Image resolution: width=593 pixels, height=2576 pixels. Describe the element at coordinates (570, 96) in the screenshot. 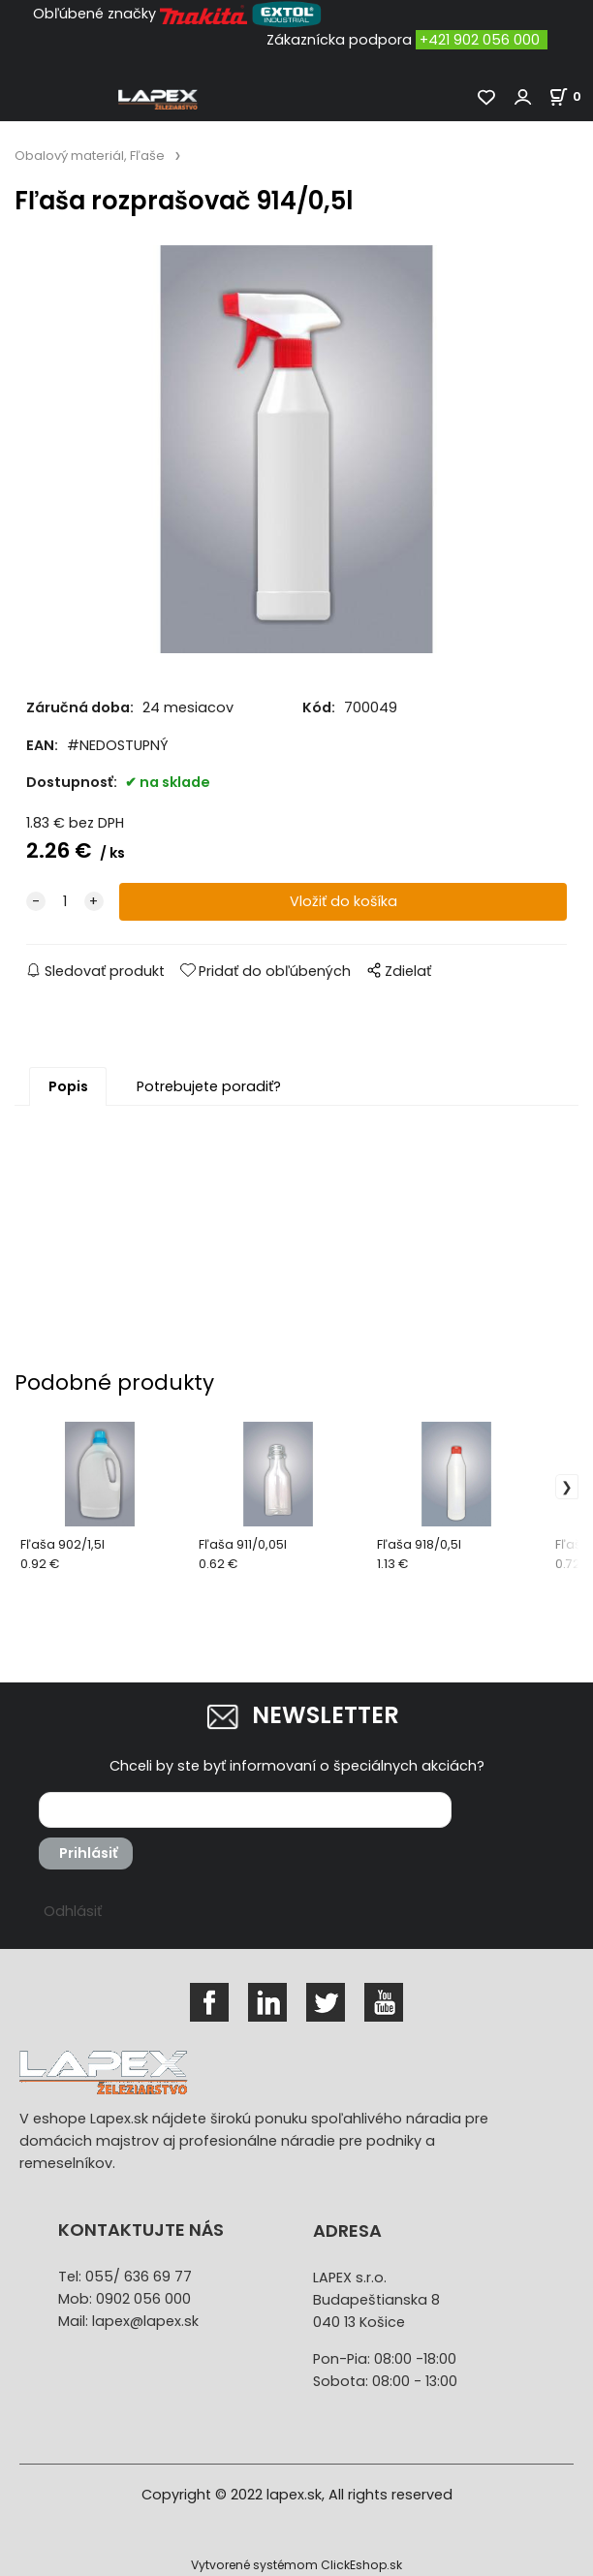

I see `[Košík]` at that location.